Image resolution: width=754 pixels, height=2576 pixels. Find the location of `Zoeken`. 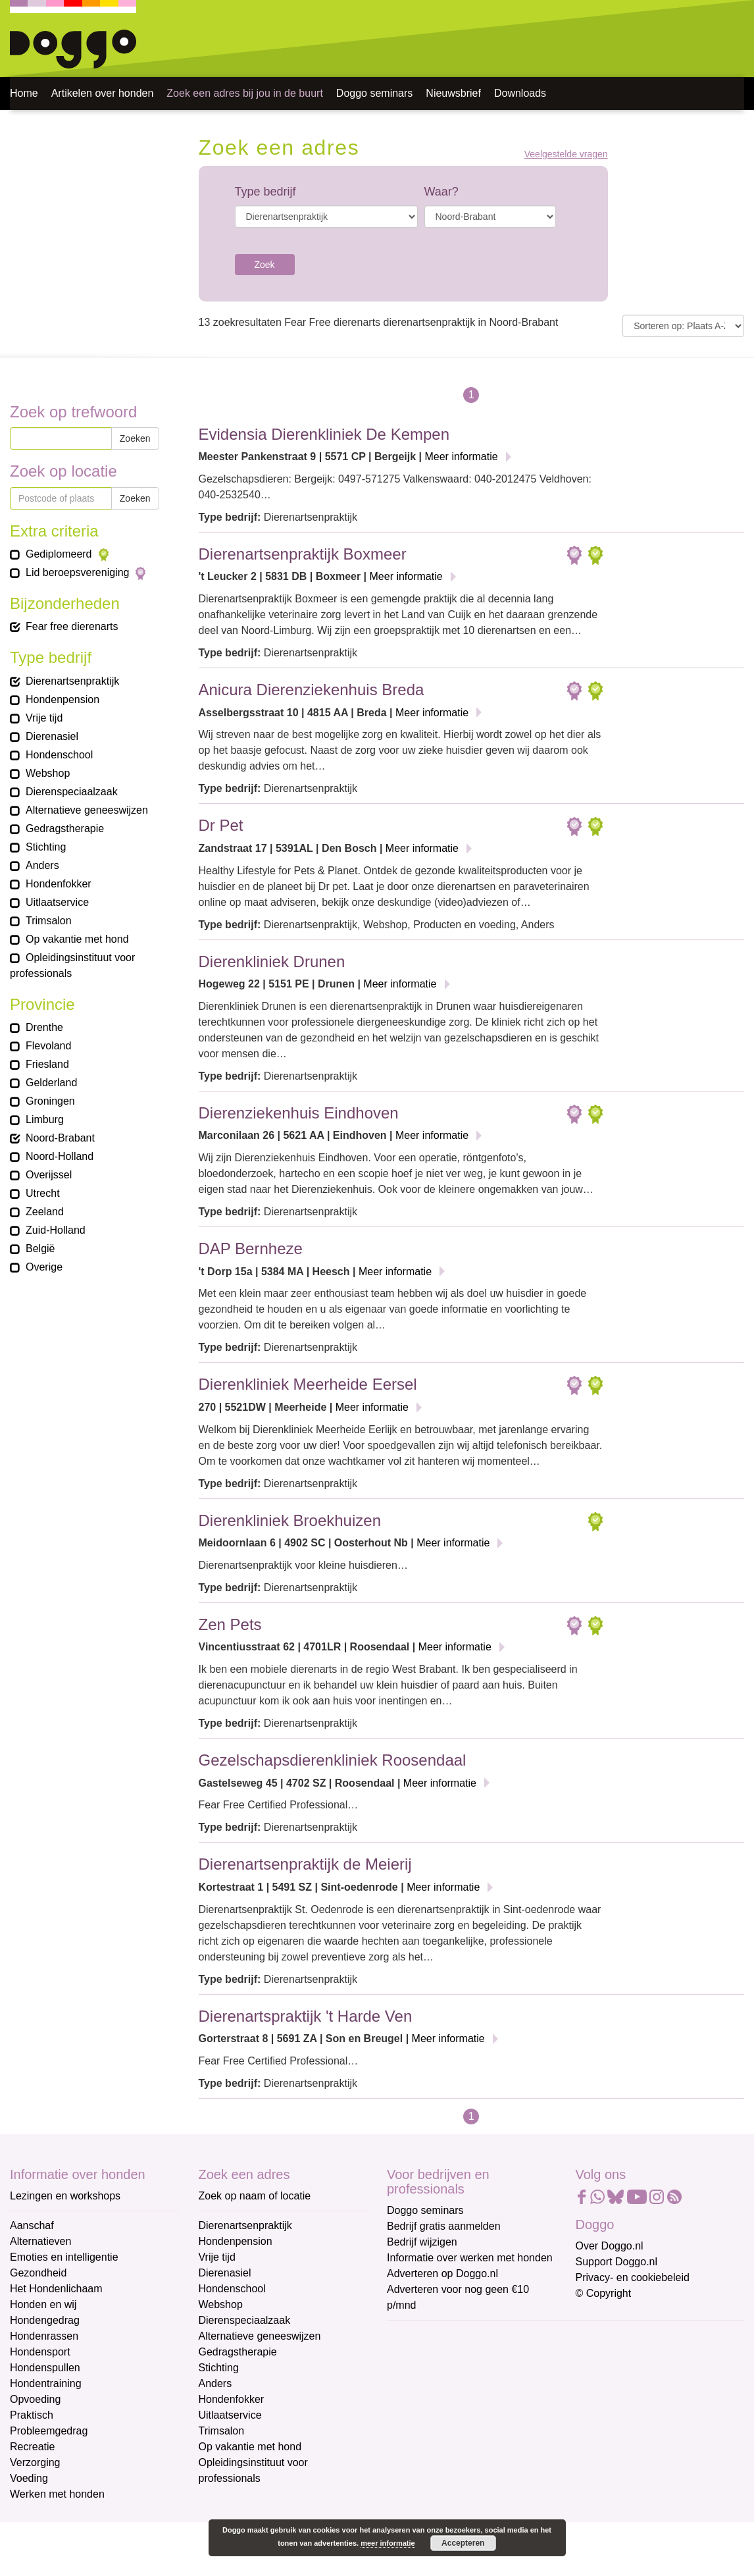

Zoeken is located at coordinates (135, 438).